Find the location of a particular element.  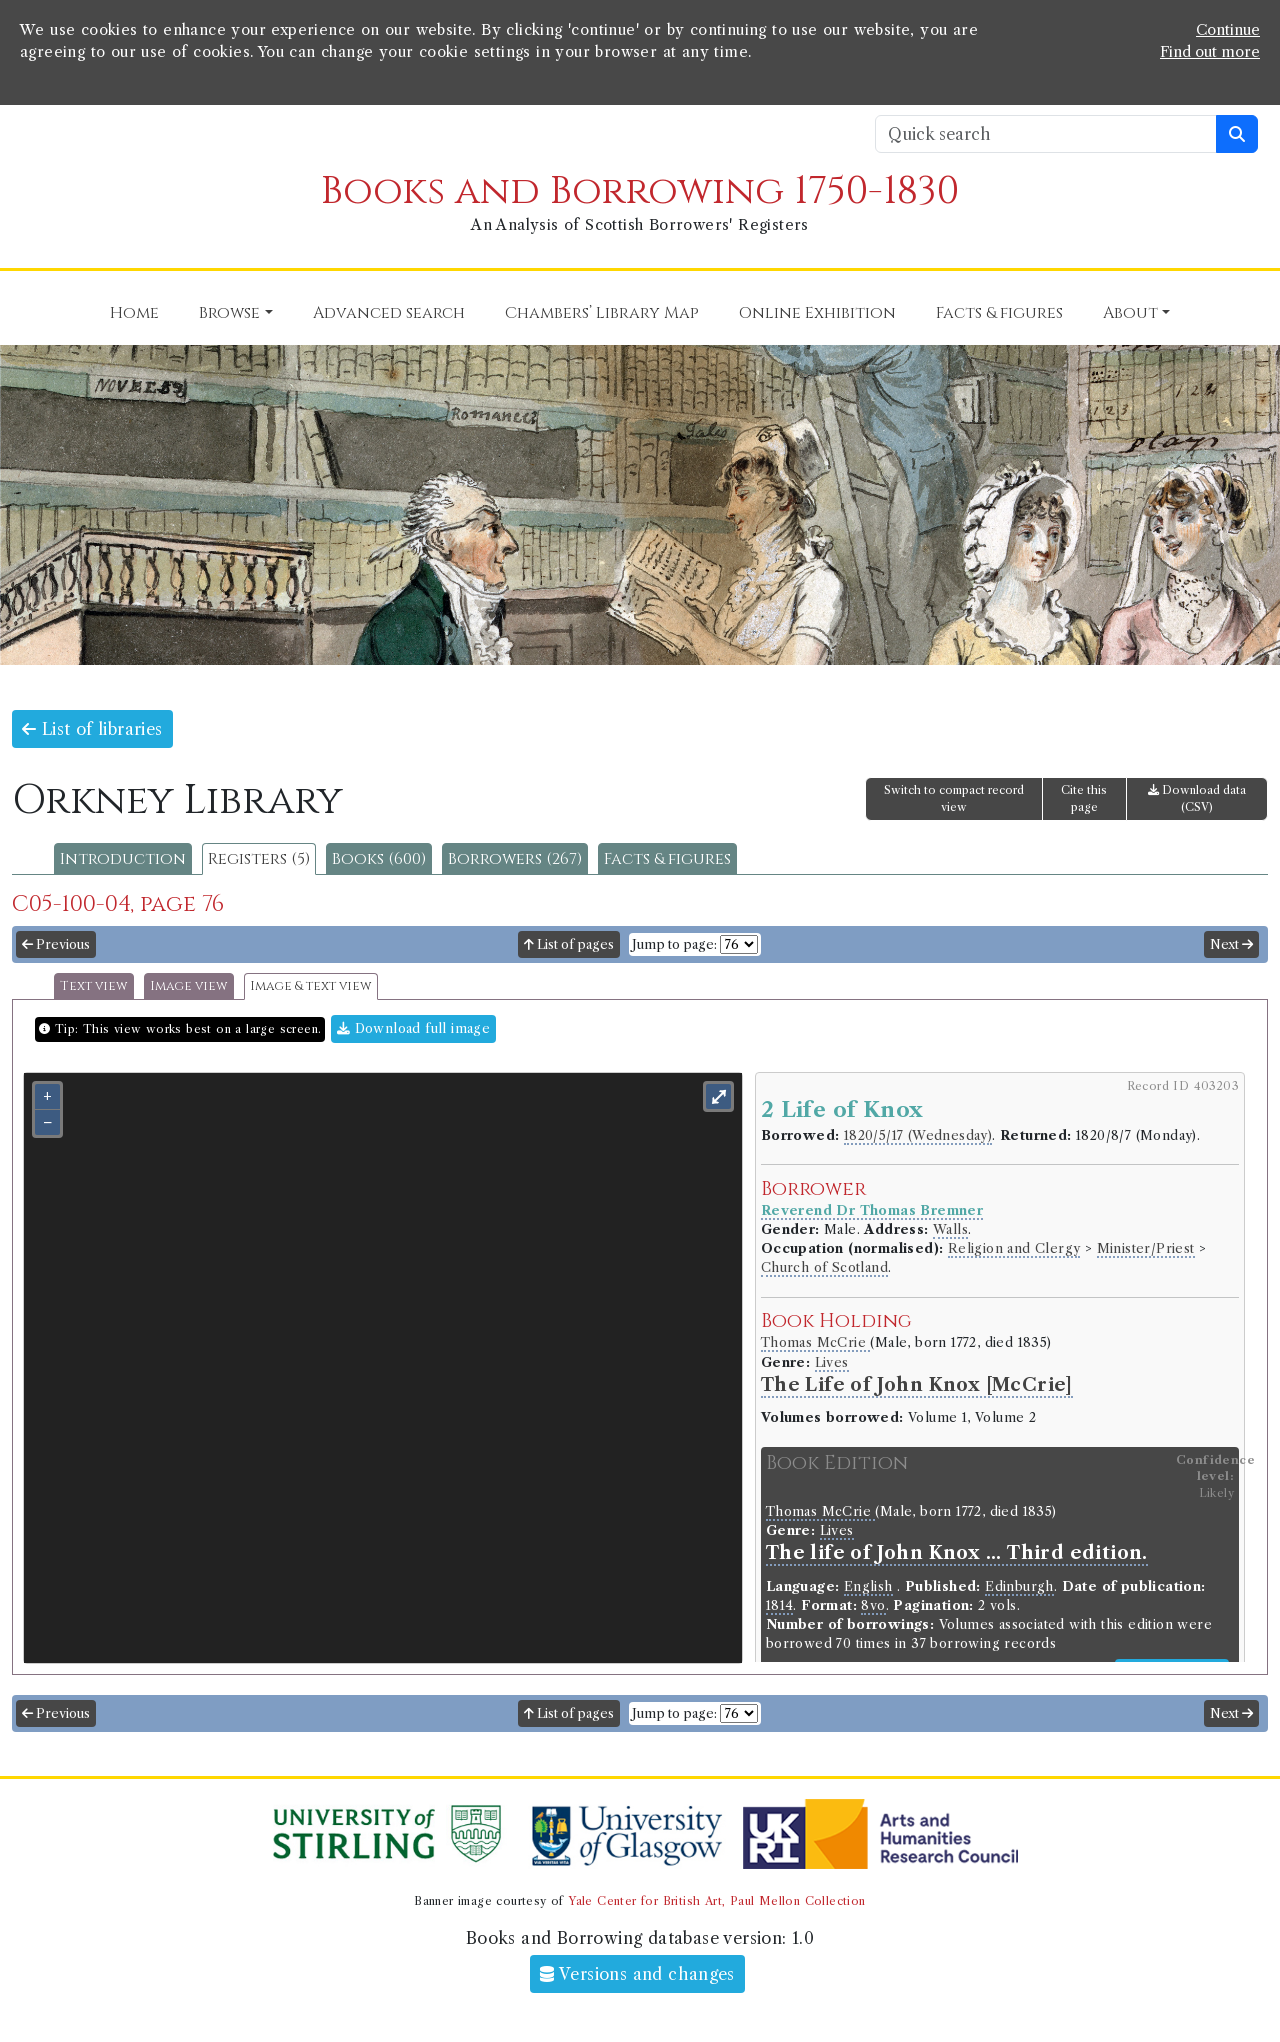

Continue is located at coordinates (1228, 30).